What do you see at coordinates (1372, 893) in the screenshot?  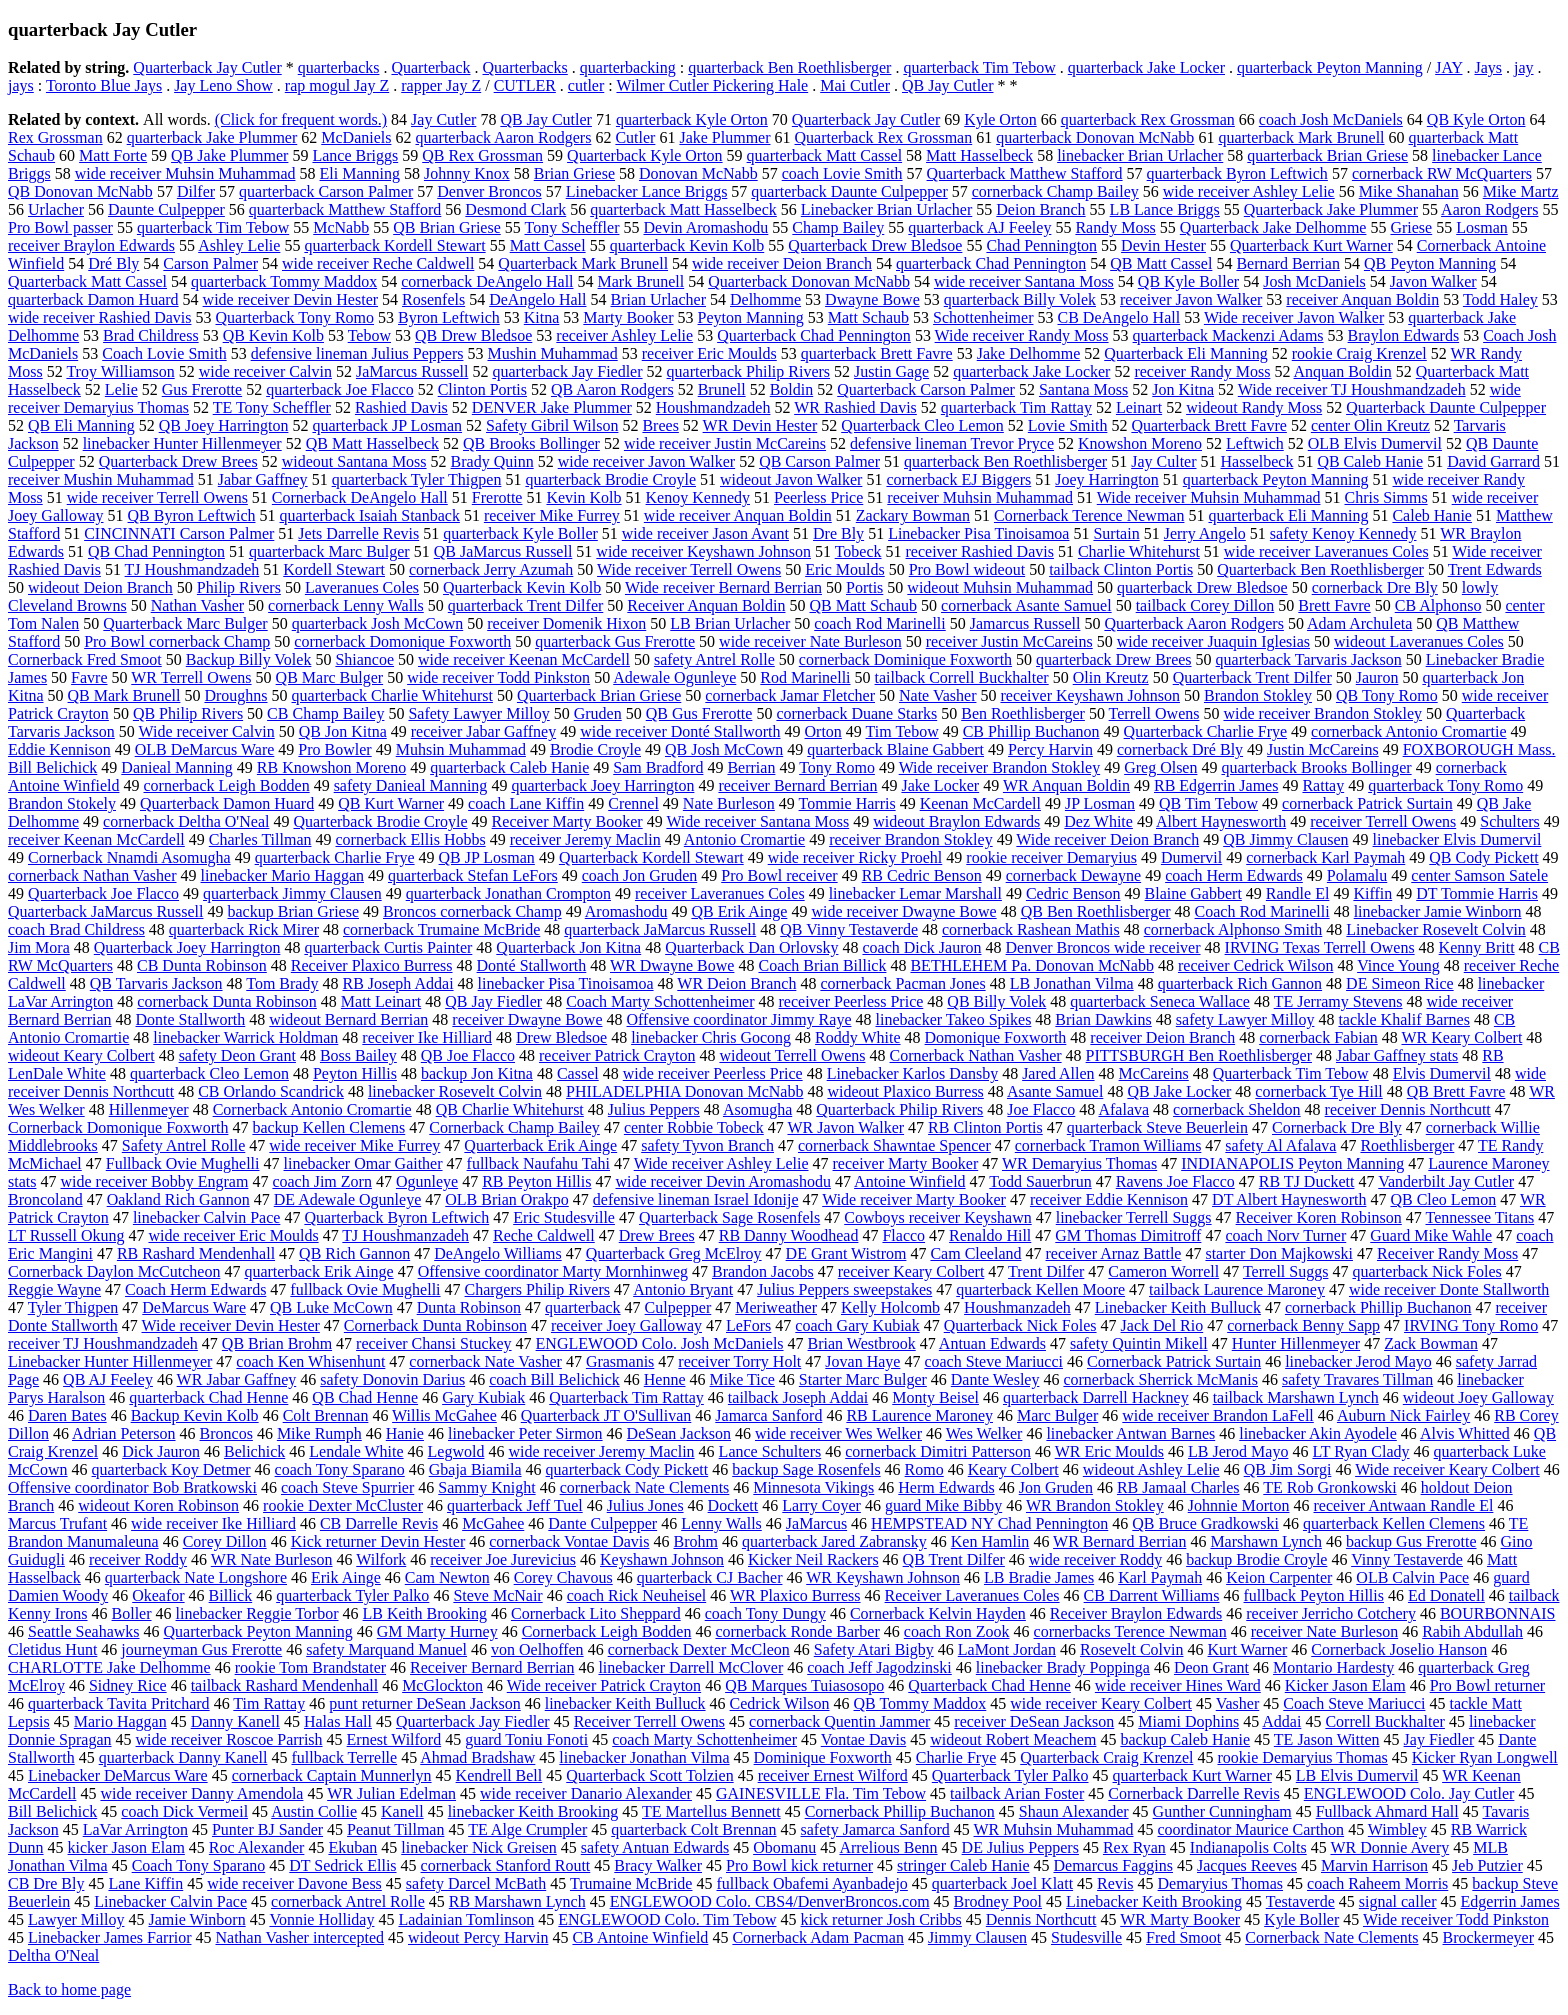 I see `Kiffin` at bounding box center [1372, 893].